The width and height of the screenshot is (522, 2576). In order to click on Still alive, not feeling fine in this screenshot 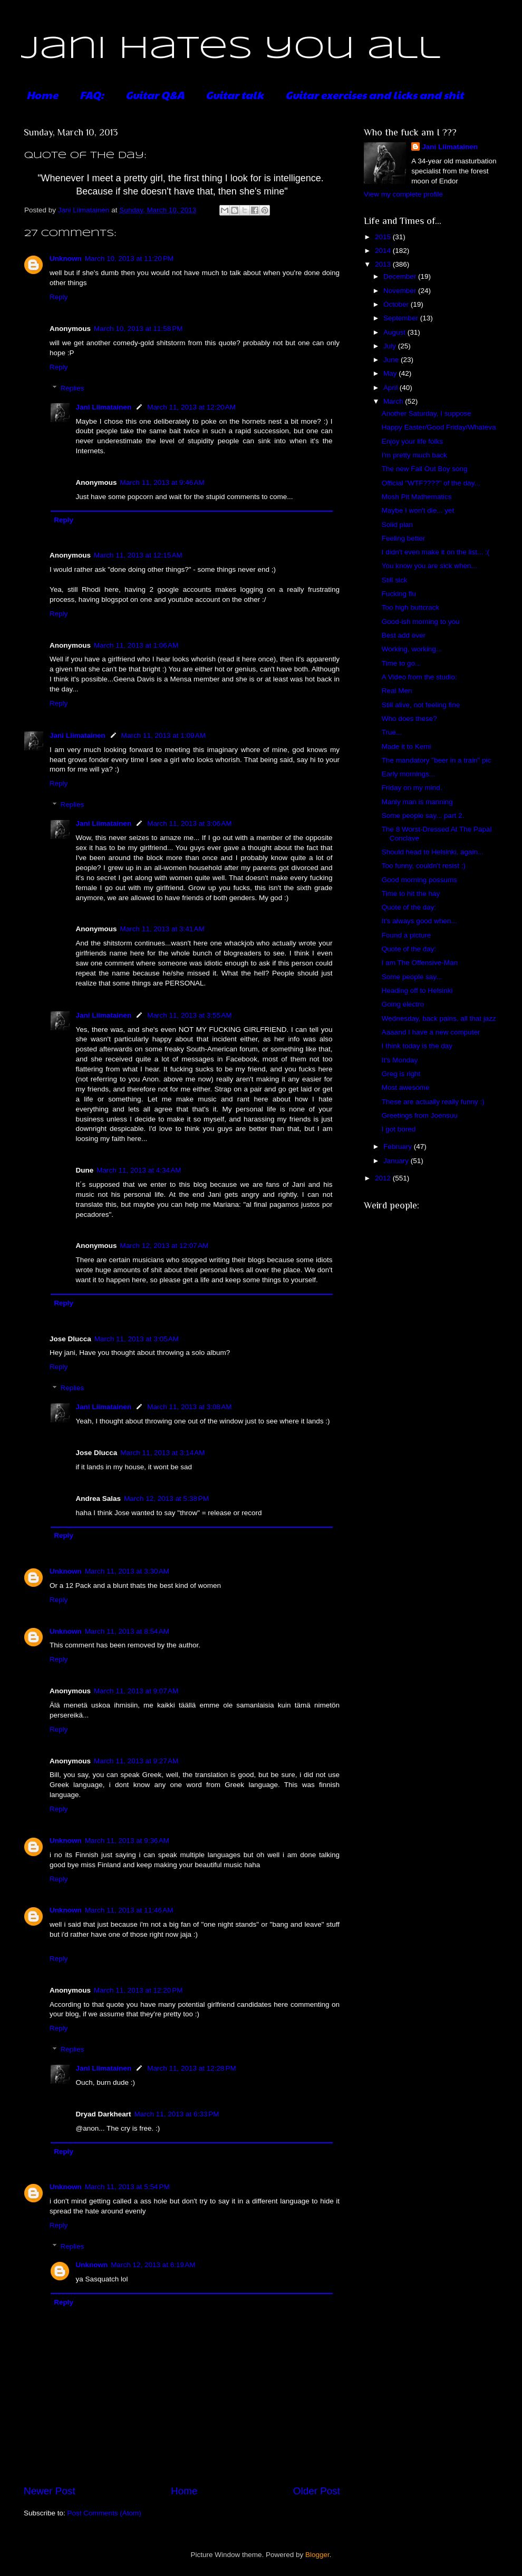, I will do `click(421, 705)`.